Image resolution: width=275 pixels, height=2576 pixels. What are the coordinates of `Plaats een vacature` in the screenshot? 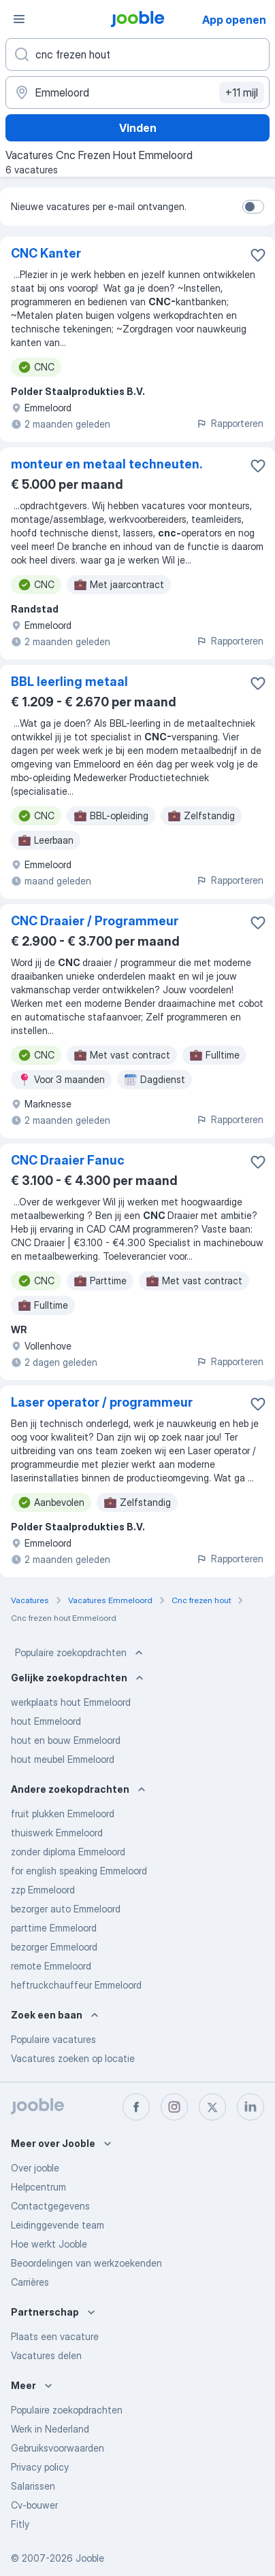 It's located at (55, 2336).